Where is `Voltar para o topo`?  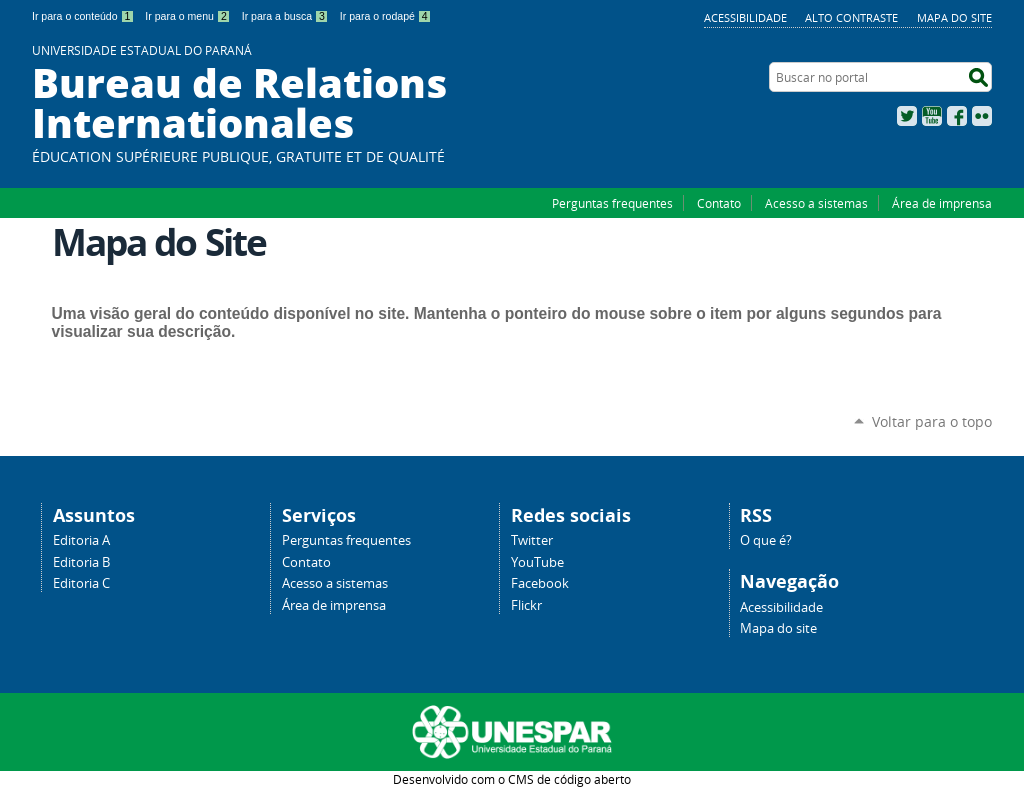
Voltar para o topo is located at coordinates (932, 421).